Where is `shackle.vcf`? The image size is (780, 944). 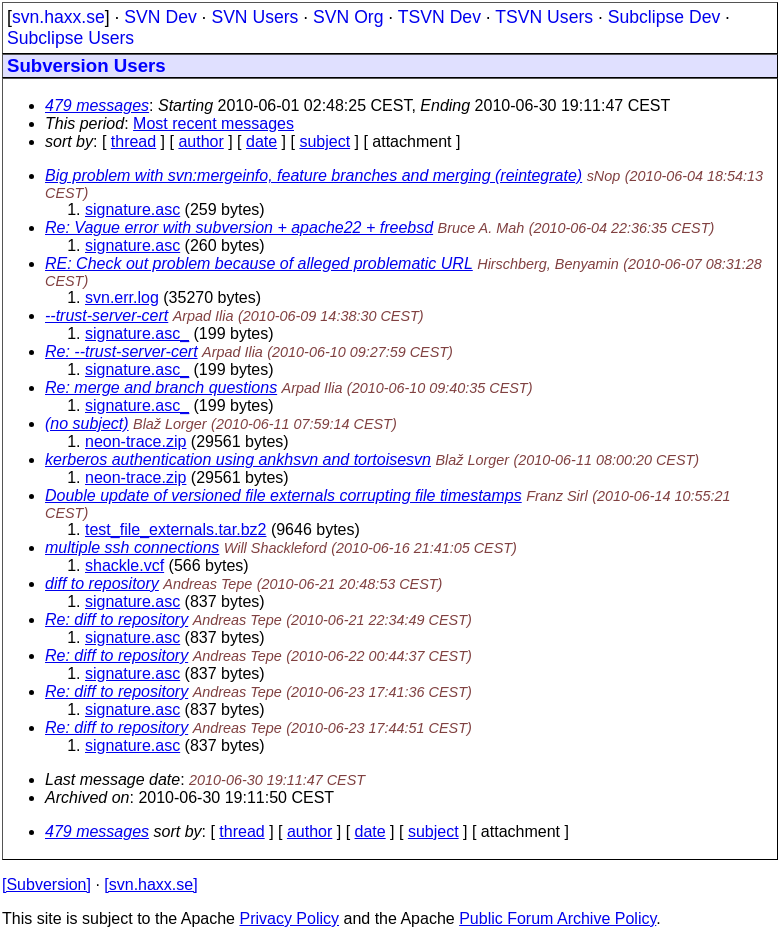 shackle.vcf is located at coordinates (124, 565).